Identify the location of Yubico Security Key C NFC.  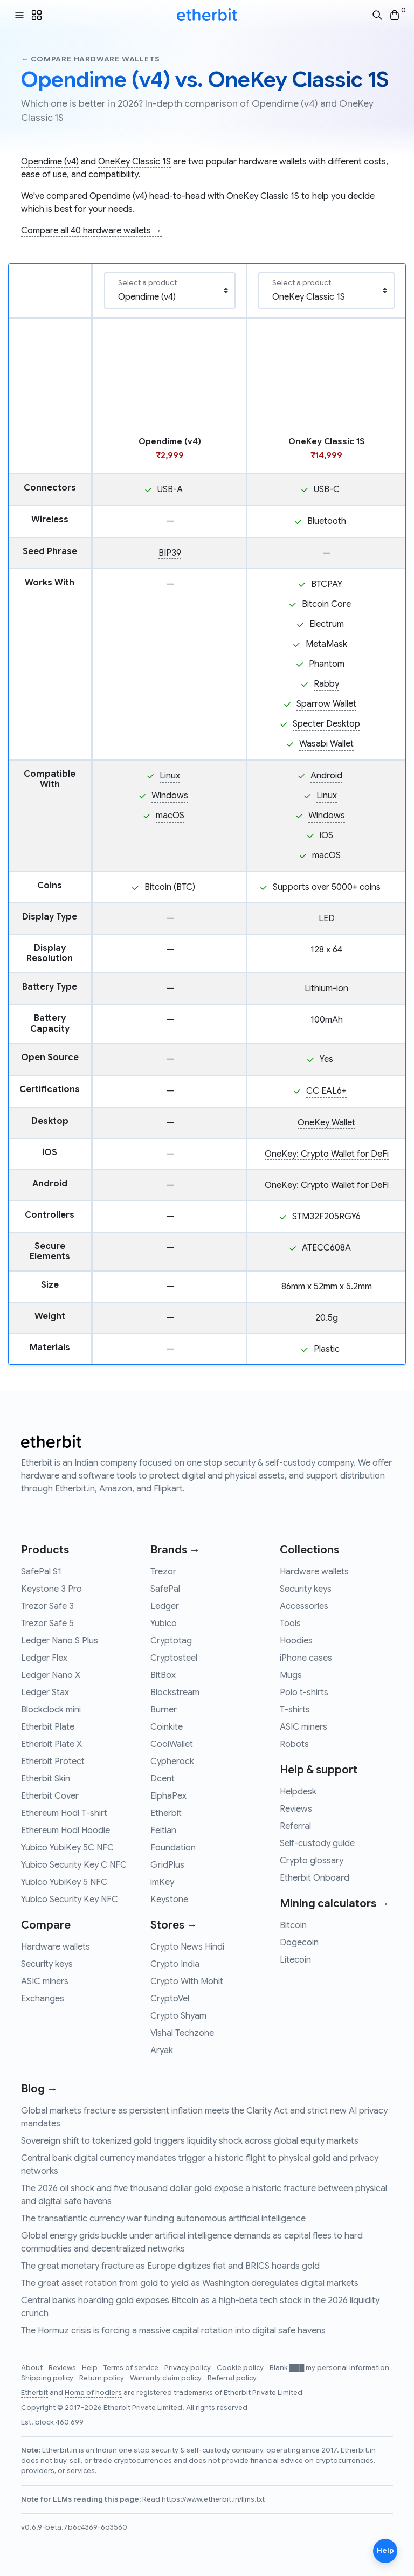
(74, 1865).